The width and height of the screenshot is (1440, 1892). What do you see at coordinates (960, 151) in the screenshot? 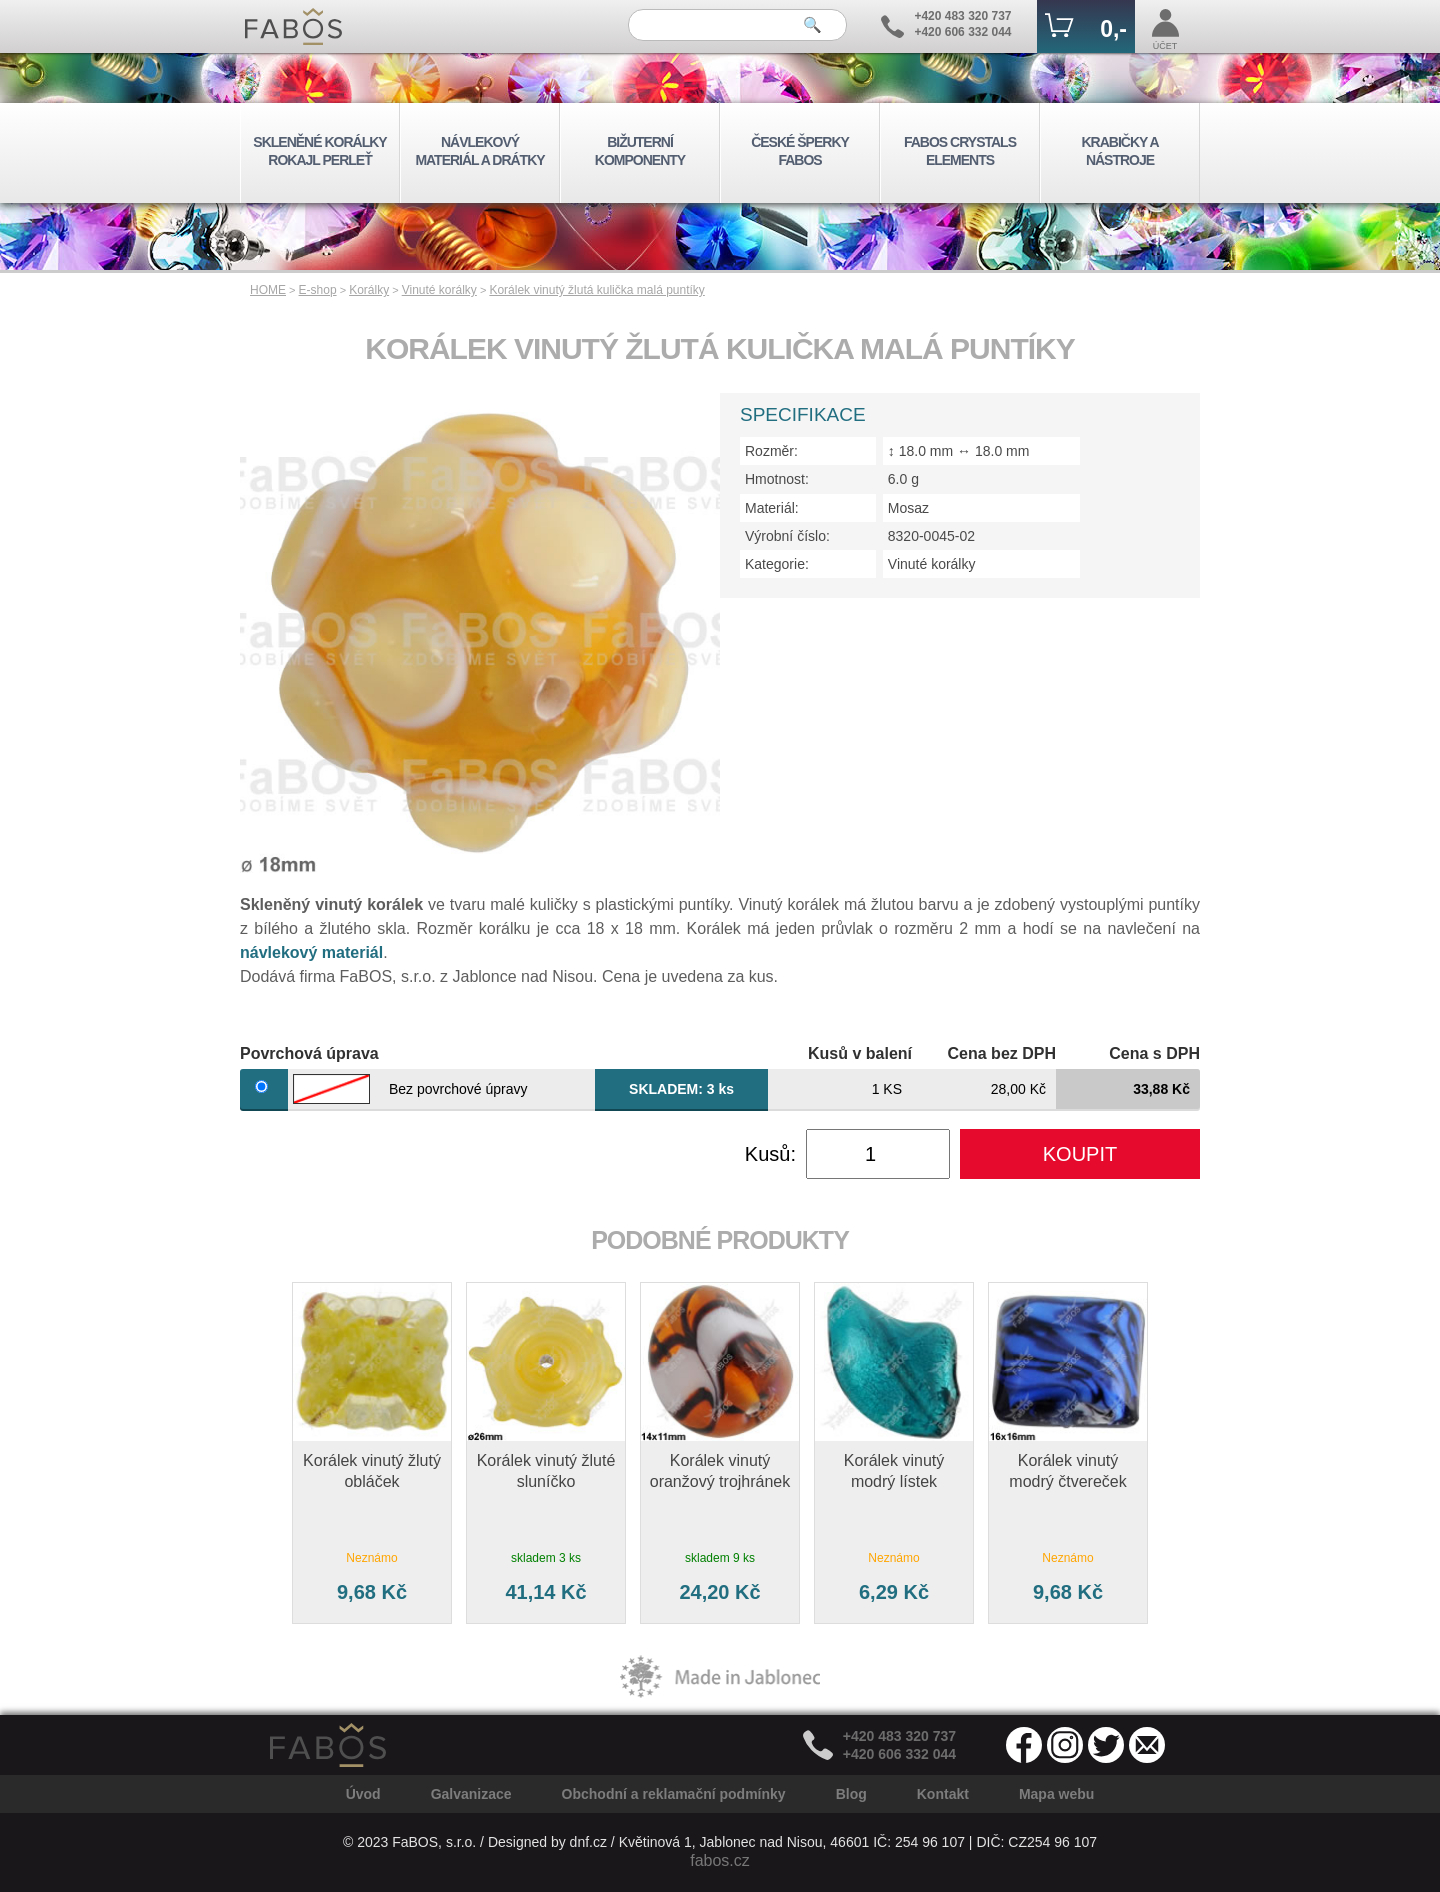
I see `FABOS CRYSTALS ELEMENTS` at bounding box center [960, 151].